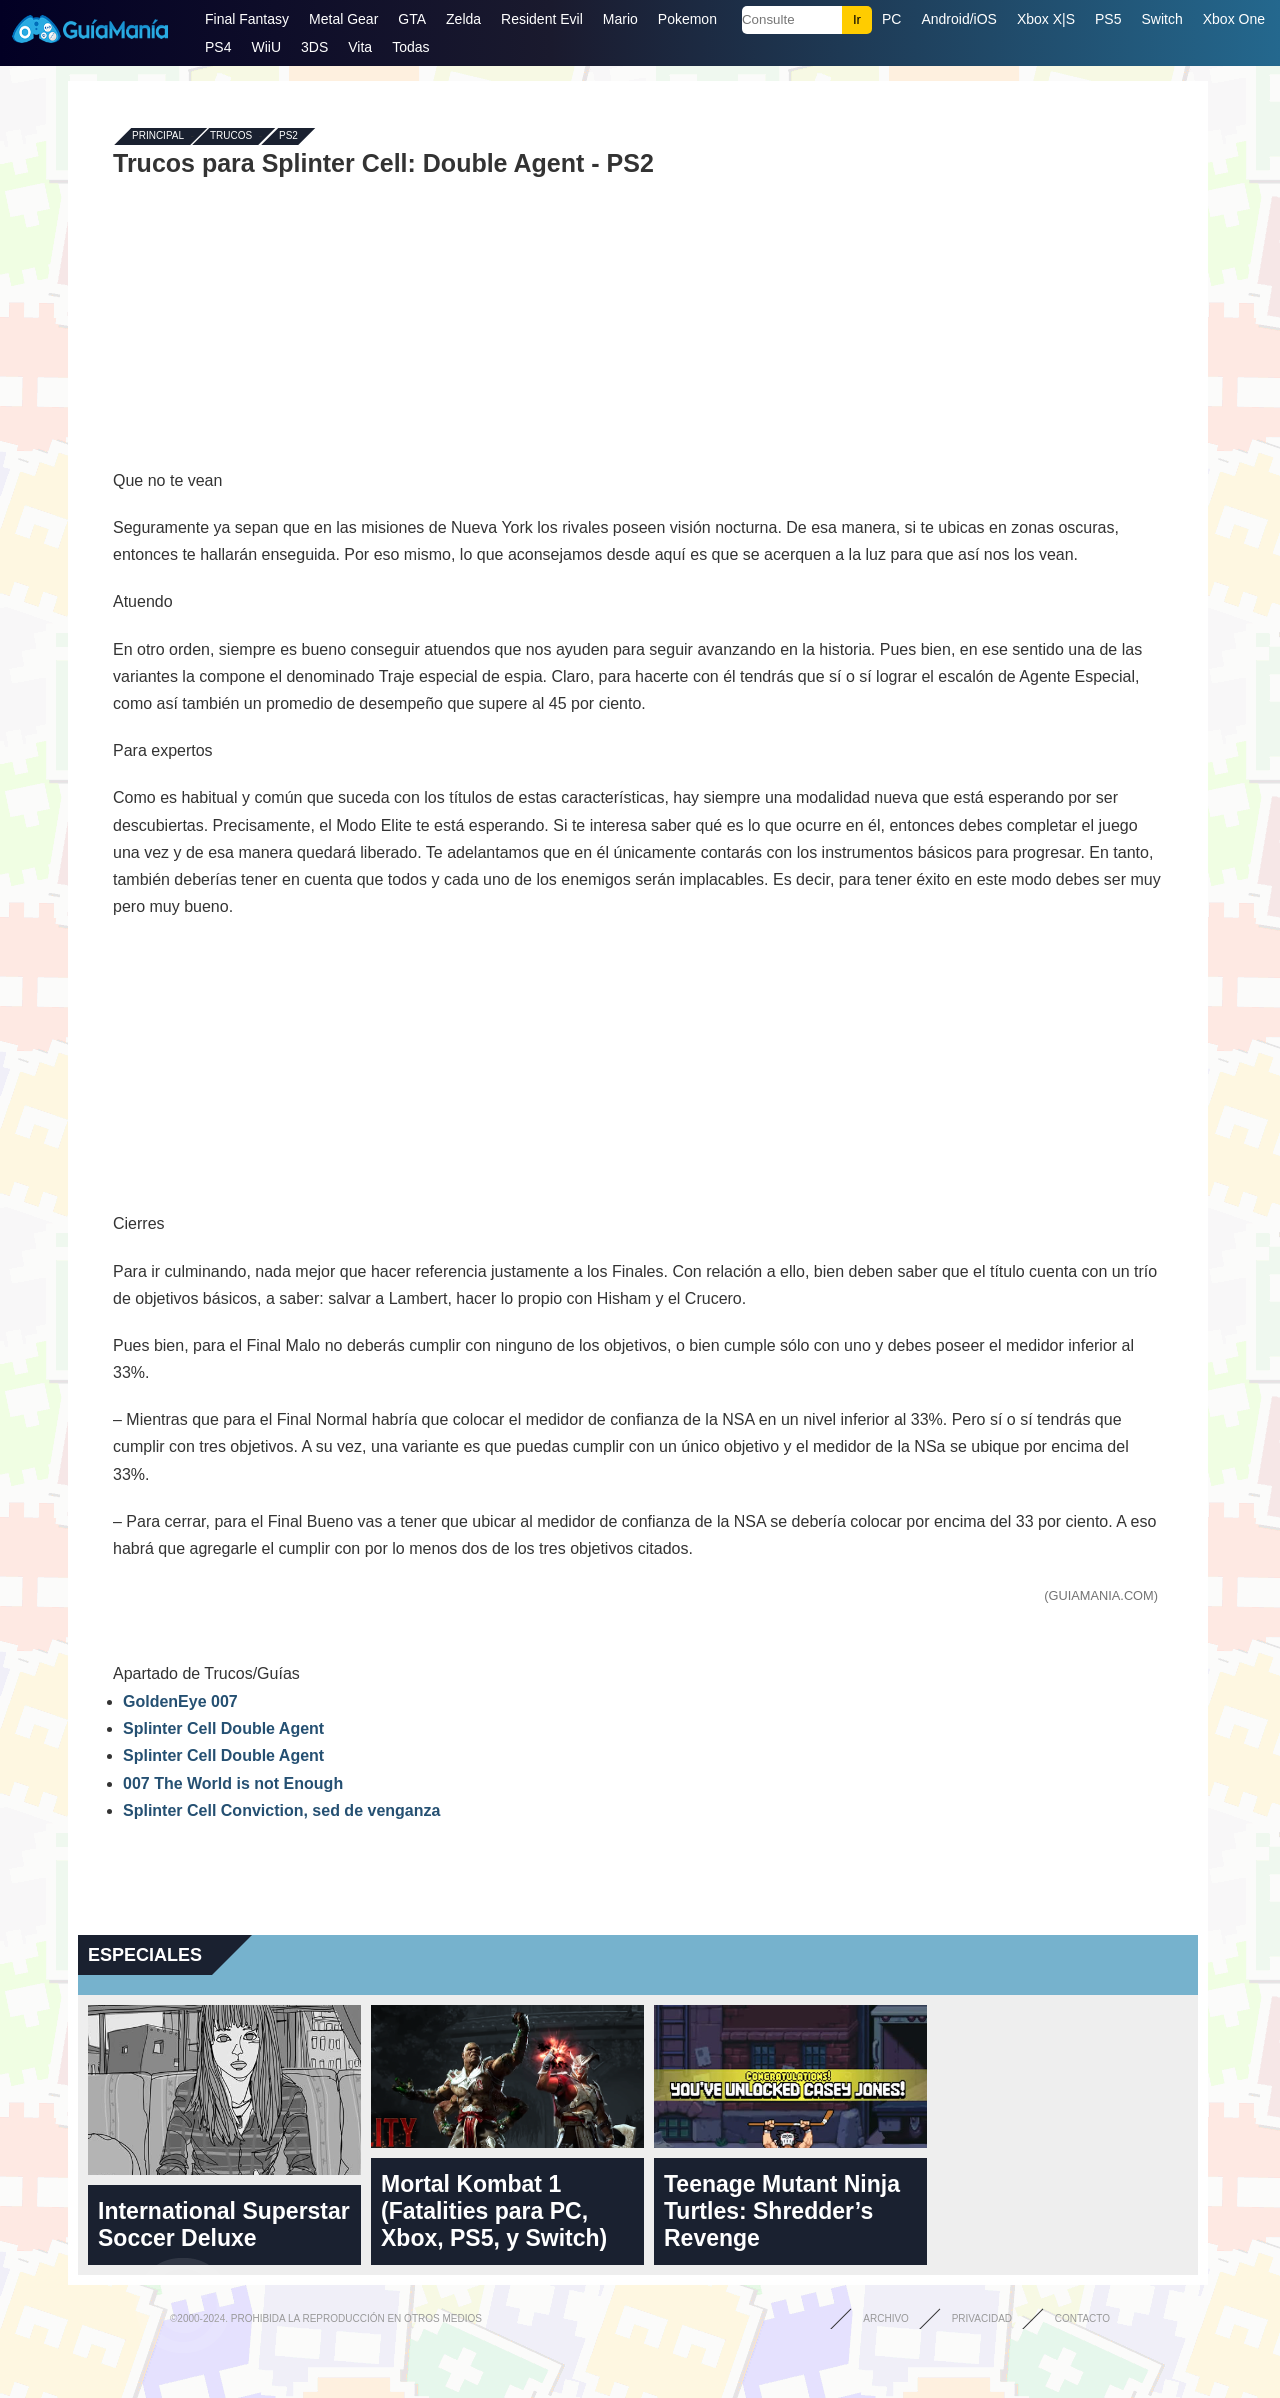  I want to click on Android/iOS, so click(958, 19).